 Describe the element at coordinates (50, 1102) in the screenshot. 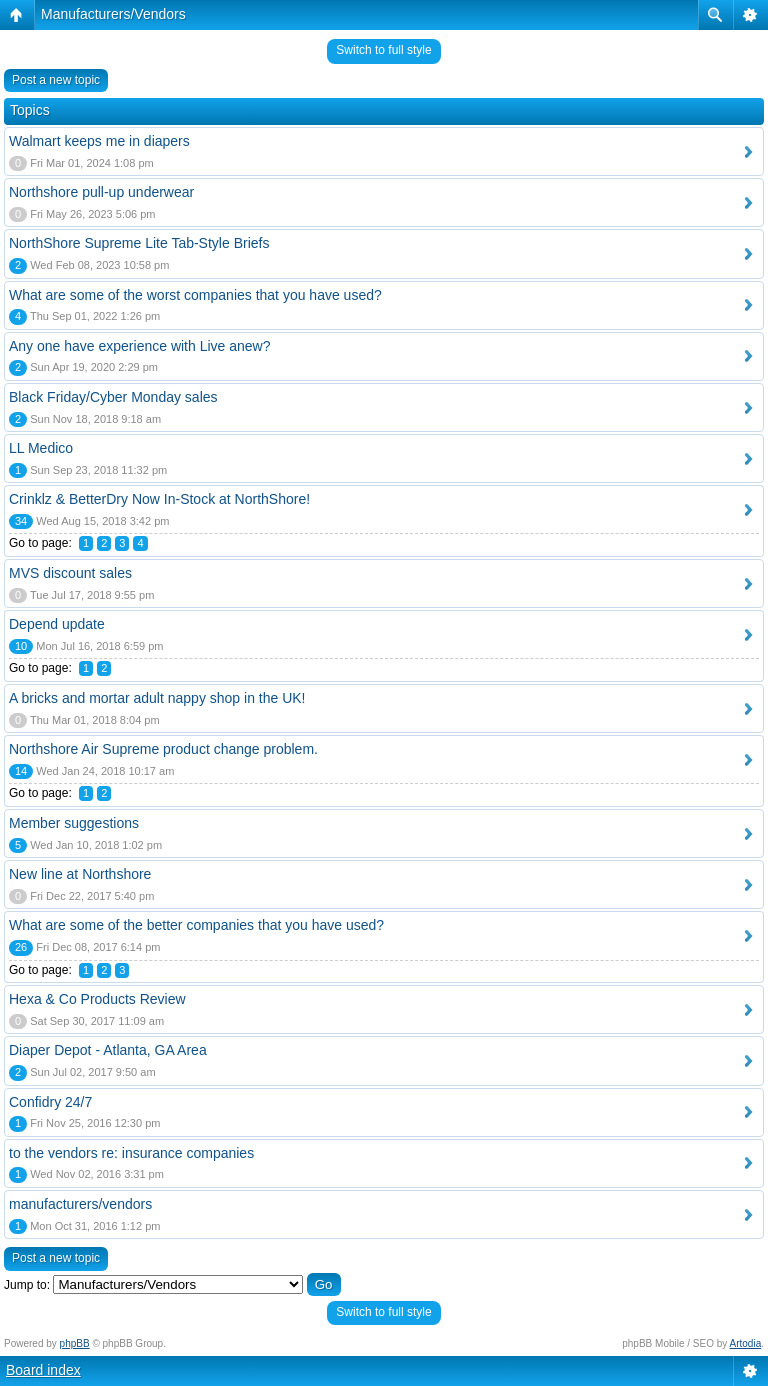

I see `Confidry 24/7` at that location.